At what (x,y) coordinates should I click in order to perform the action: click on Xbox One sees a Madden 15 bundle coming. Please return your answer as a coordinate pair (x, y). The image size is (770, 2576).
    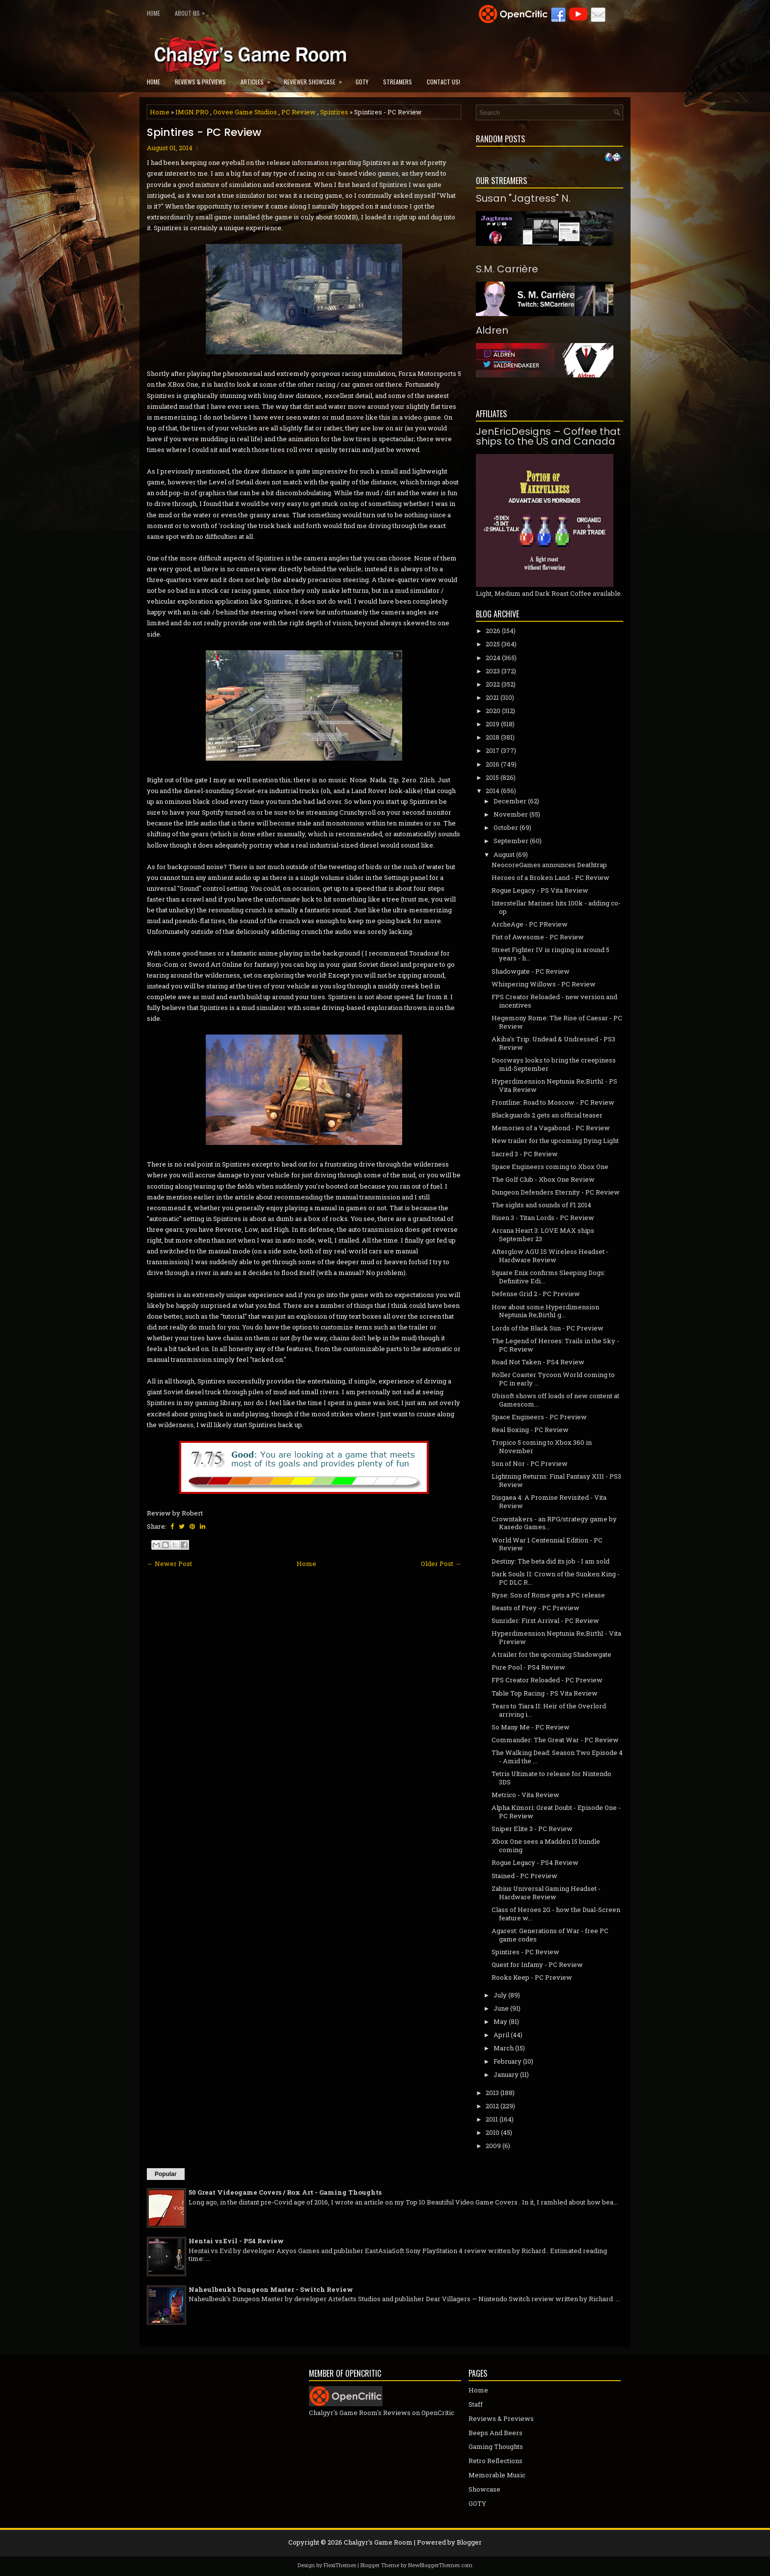
    Looking at the image, I should click on (546, 1845).